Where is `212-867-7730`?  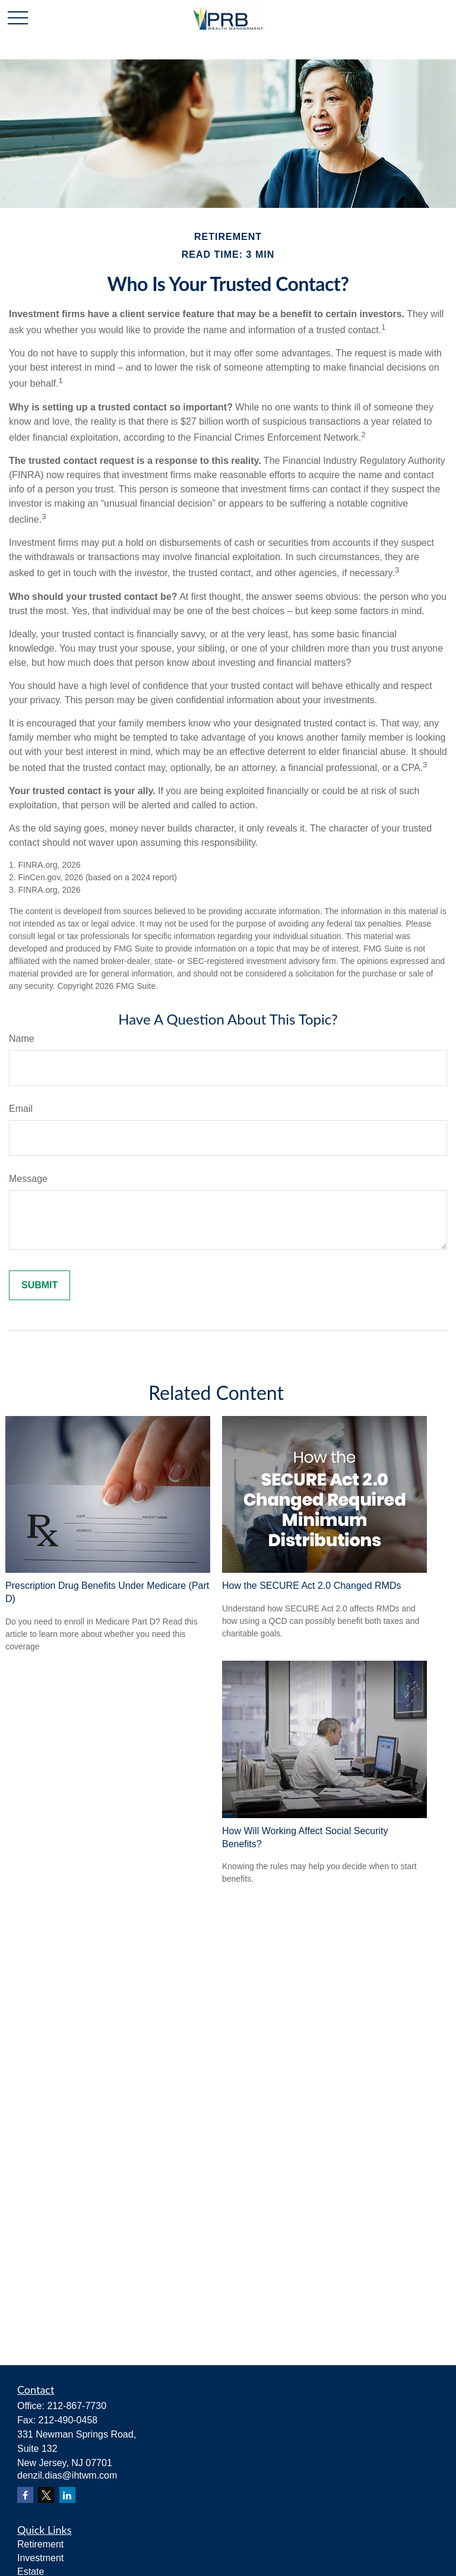 212-867-7730 is located at coordinates (76, 2406).